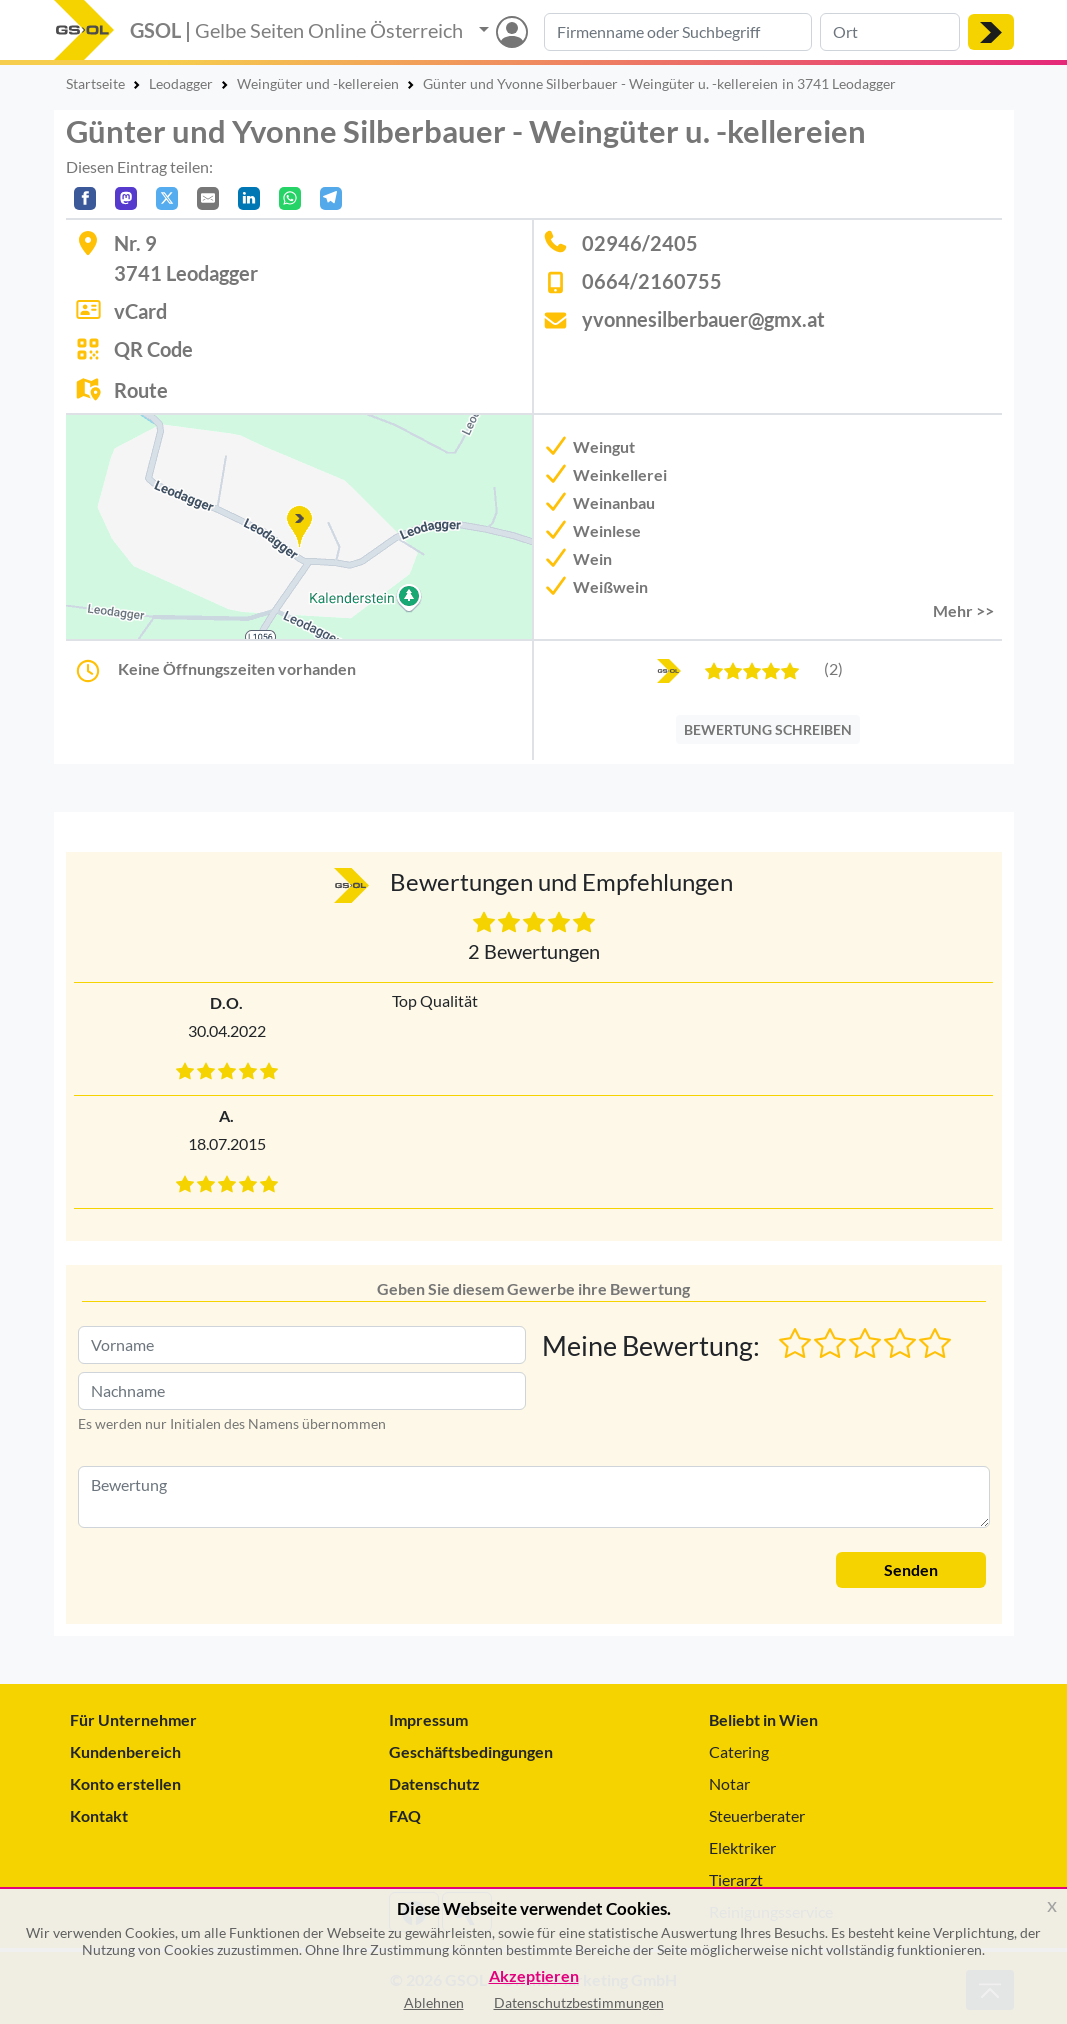 The image size is (1067, 2024). Describe the element at coordinates (140, 311) in the screenshot. I see `vCard` at that location.